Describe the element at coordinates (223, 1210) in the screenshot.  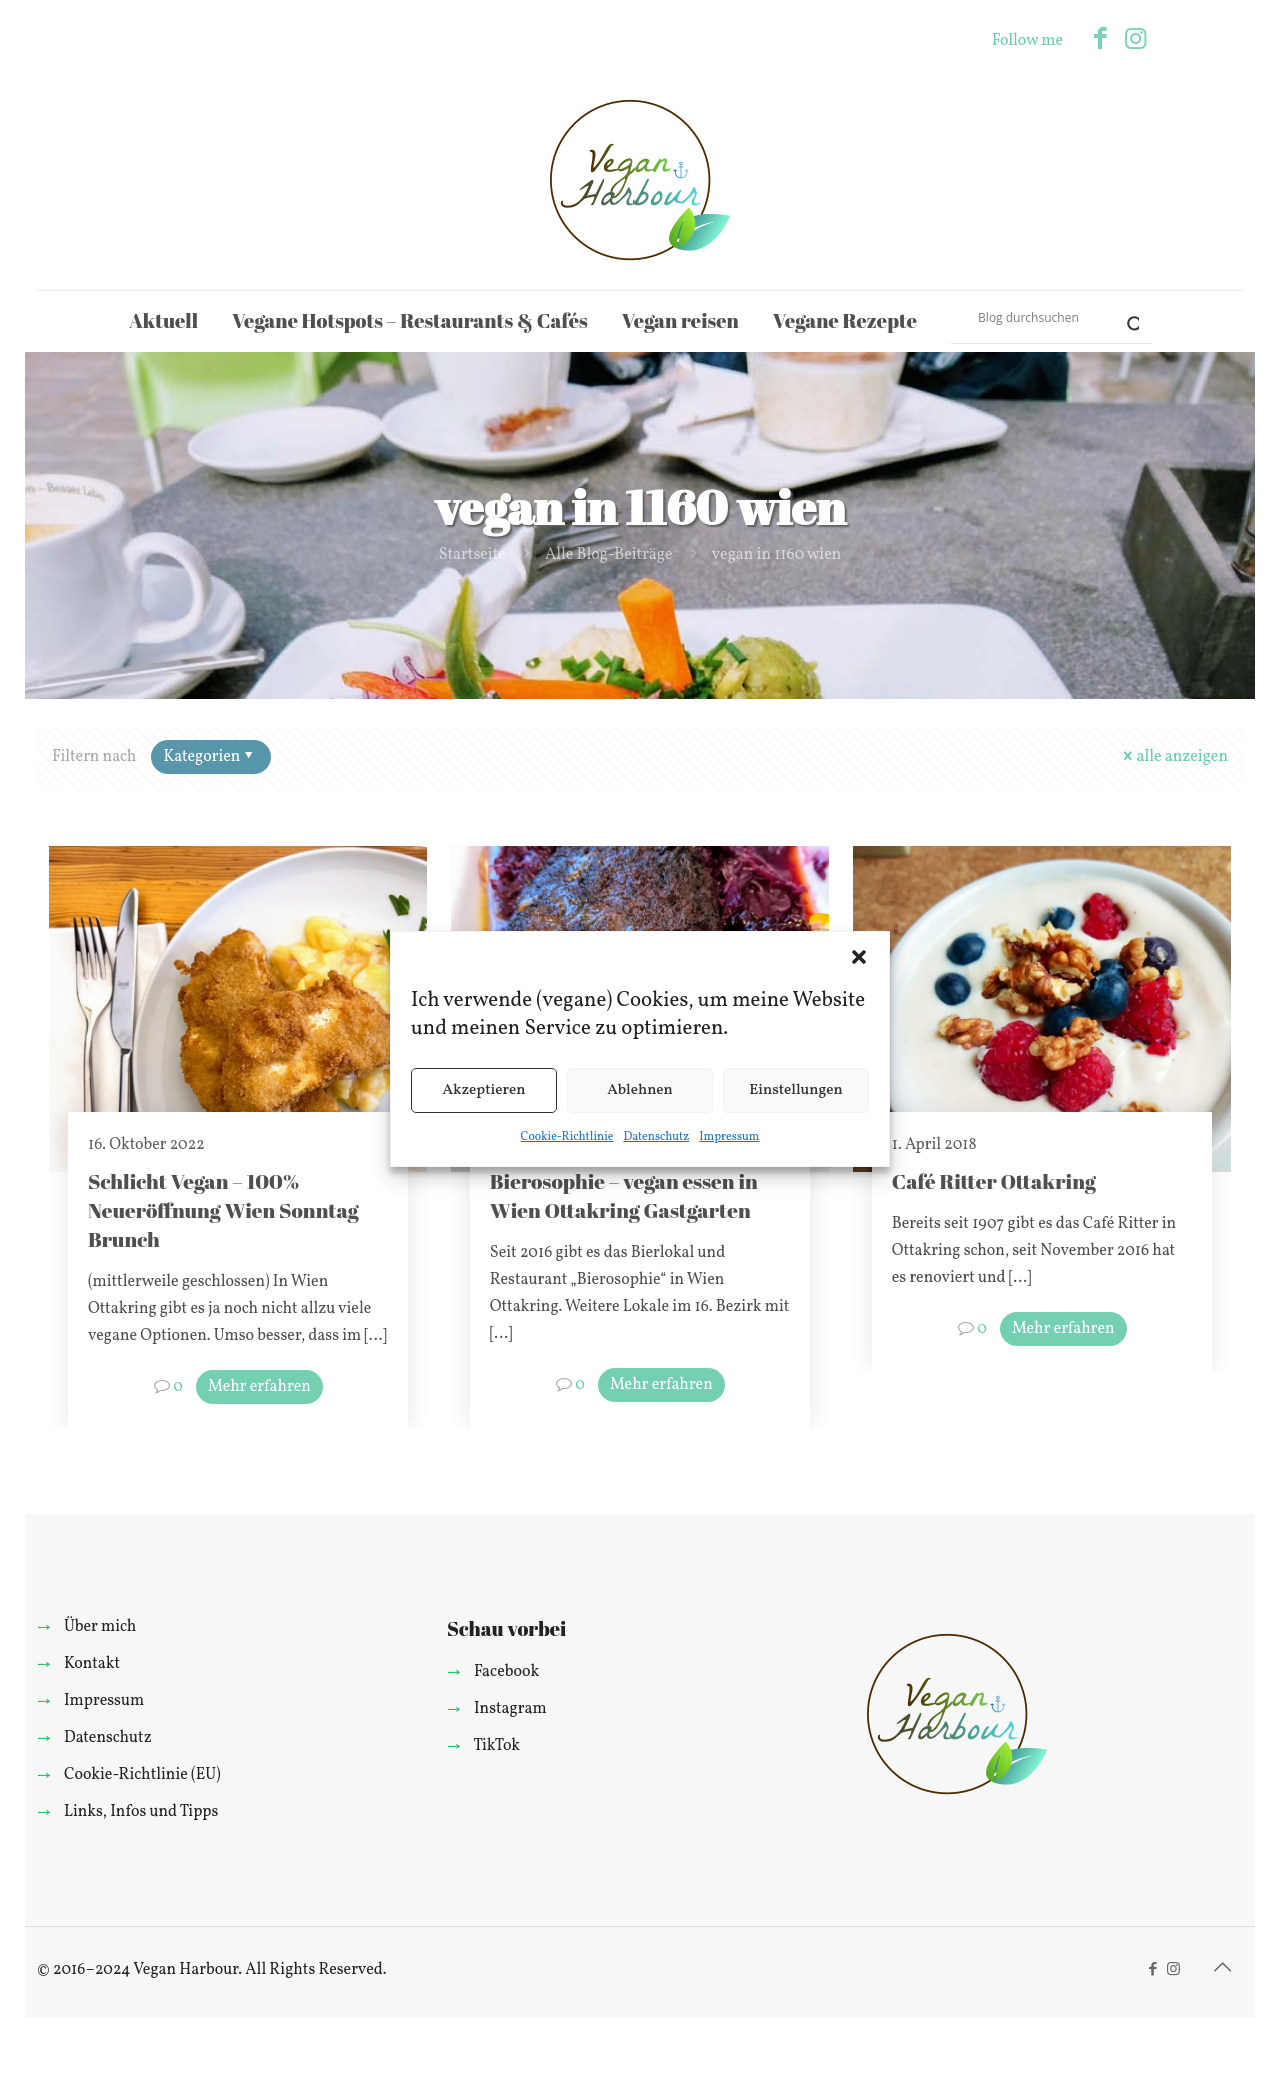
I see `Schlicht Vegan – 100% Neueröffnung Wien Sonntag Brunch` at that location.